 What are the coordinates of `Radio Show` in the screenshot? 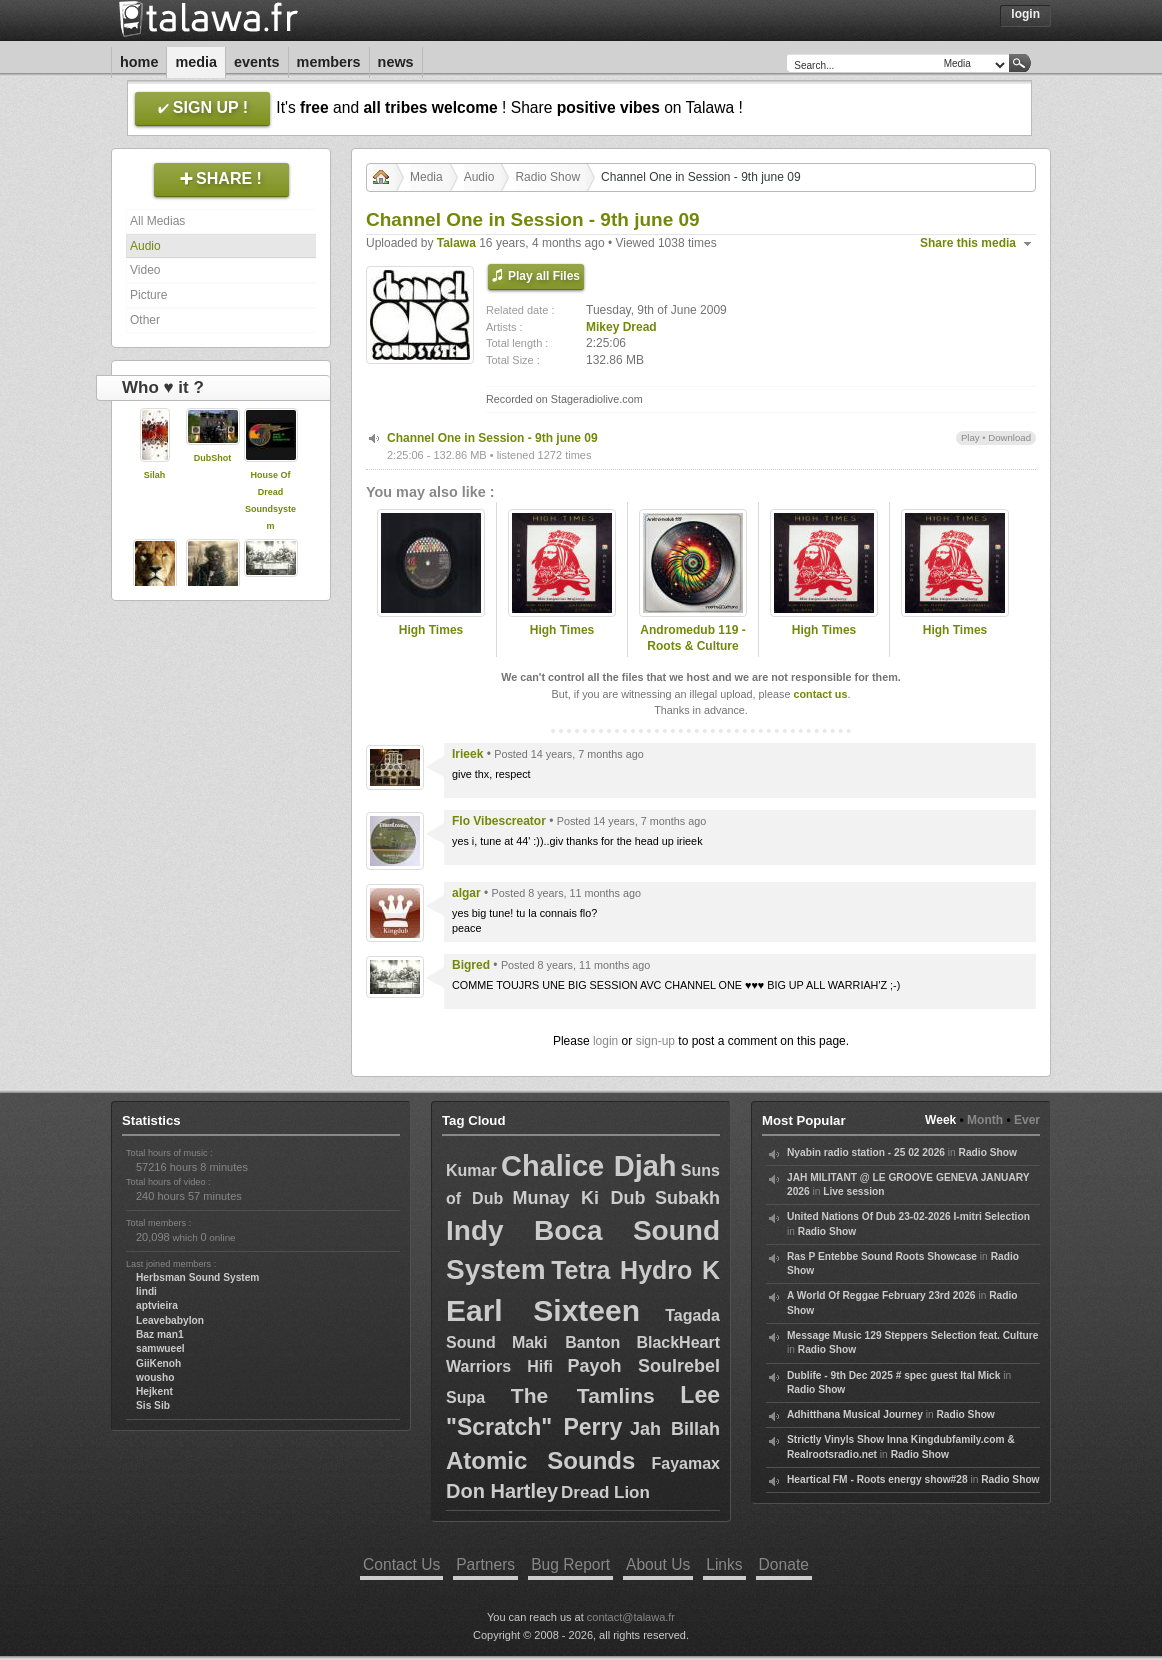 It's located at (547, 177).